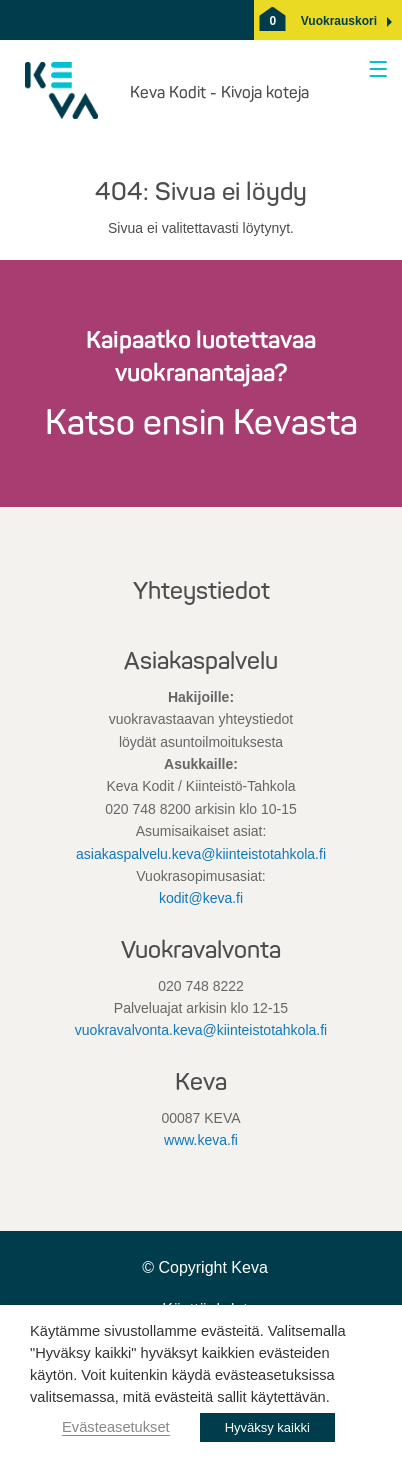 Image resolution: width=402 pixels, height=1462 pixels. I want to click on www.keva.fi, so click(201, 1140).